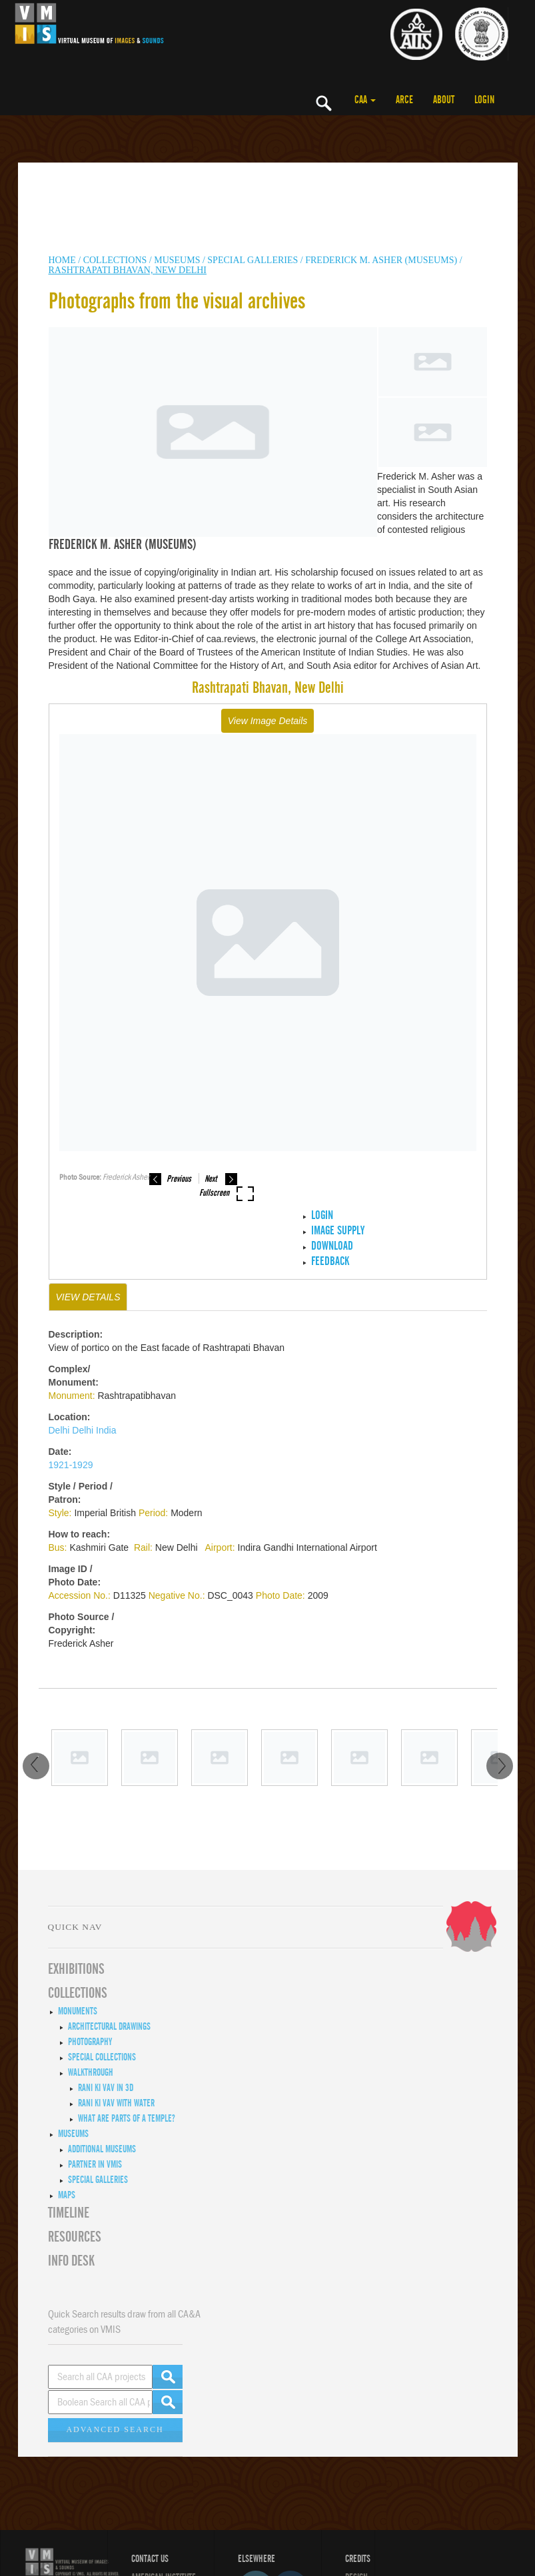 This screenshot has width=535, height=2576. What do you see at coordinates (109, 2026) in the screenshot?
I see `Architectural Drawings` at bounding box center [109, 2026].